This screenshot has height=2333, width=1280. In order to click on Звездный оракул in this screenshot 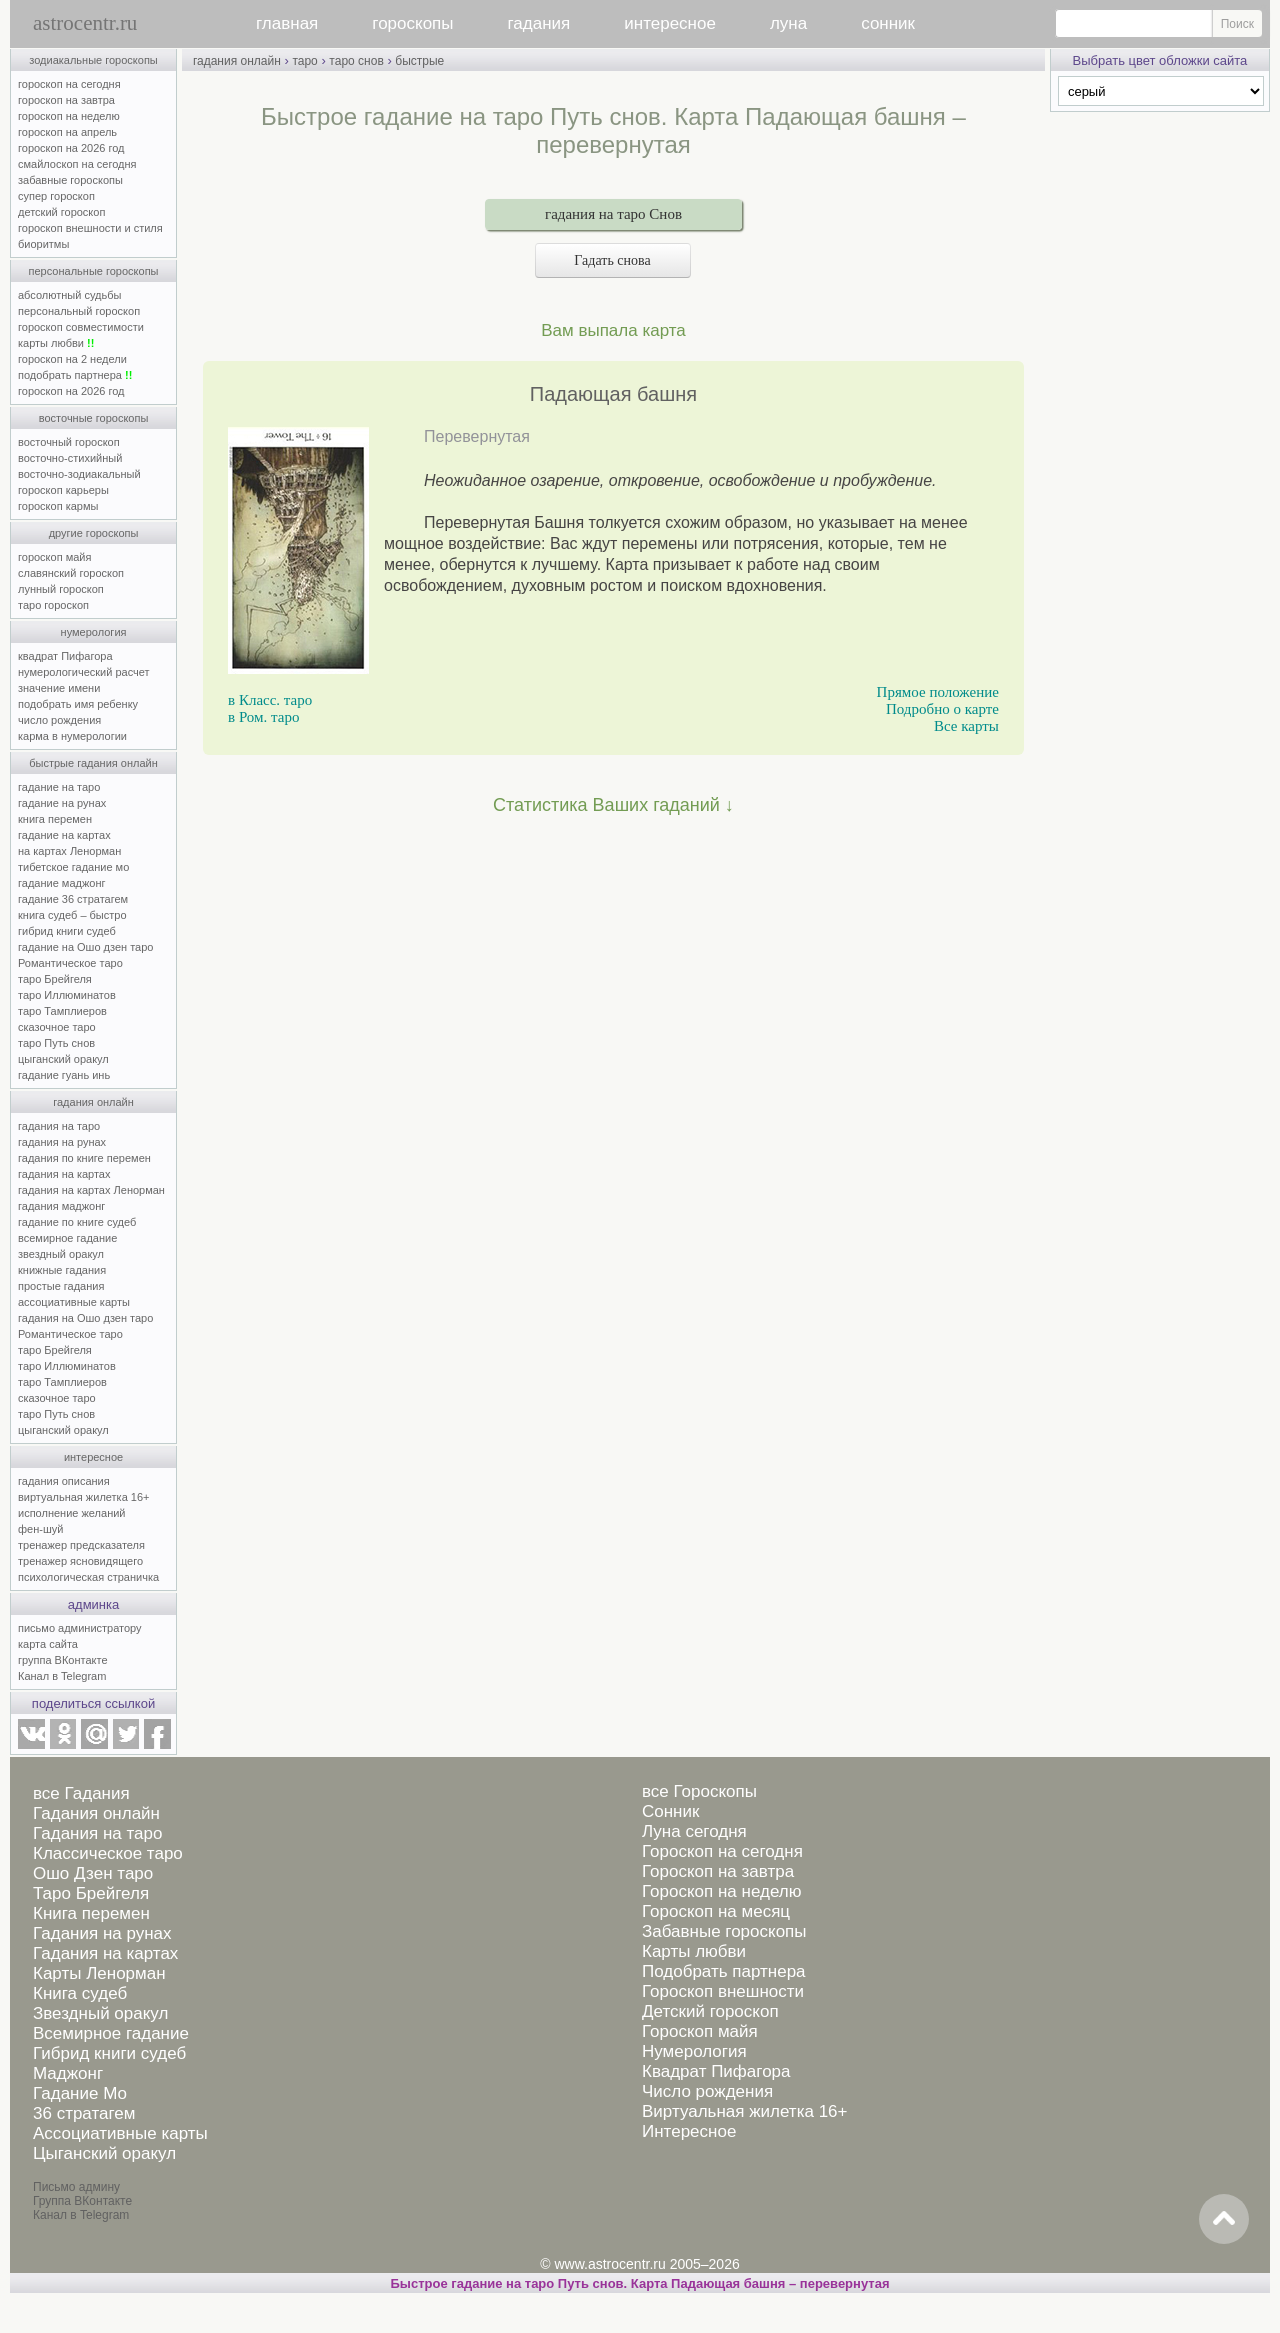, I will do `click(100, 2013)`.